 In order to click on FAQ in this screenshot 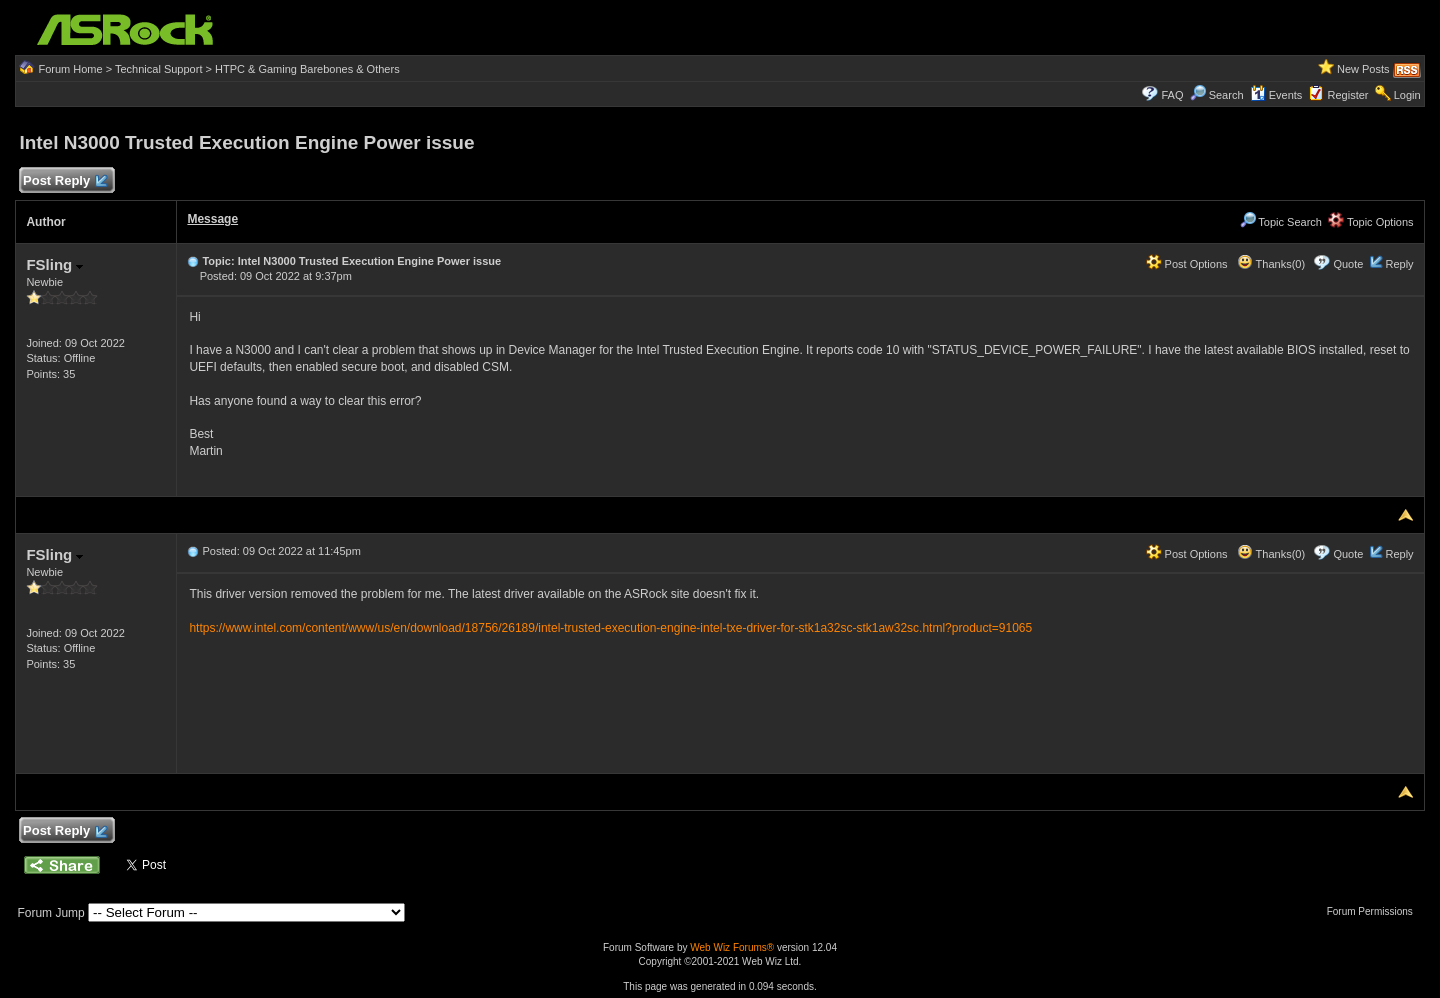, I will do `click(1172, 95)`.